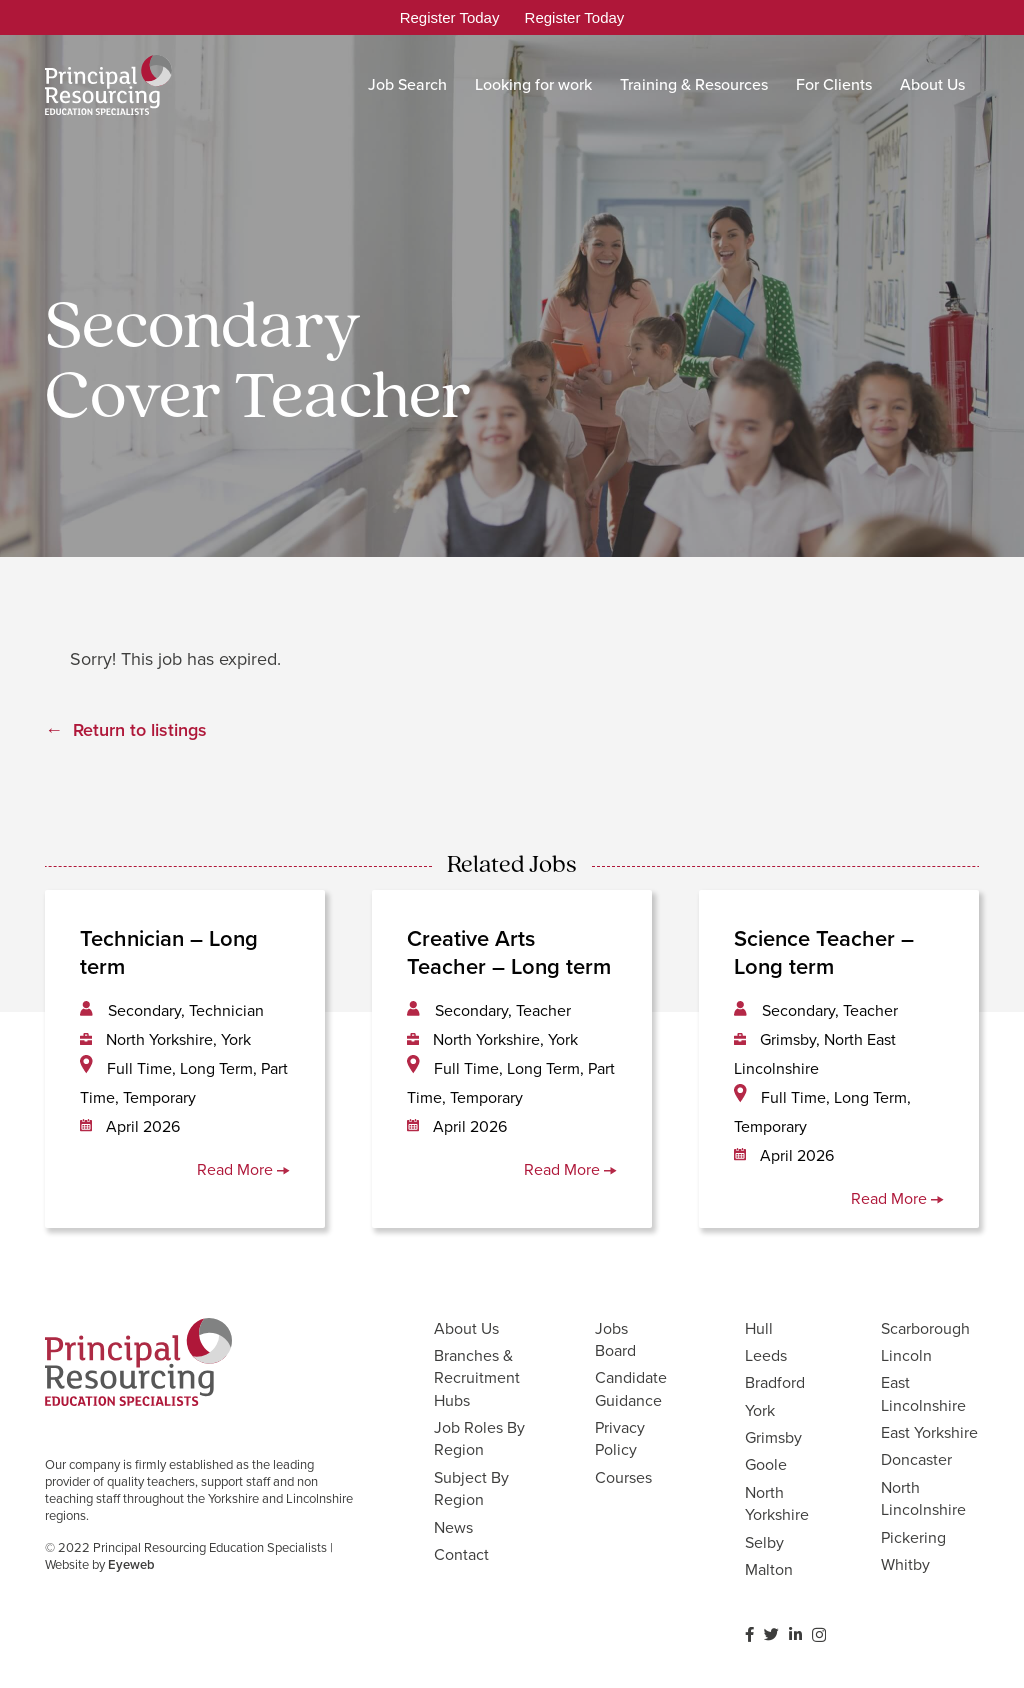 This screenshot has width=1024, height=1688. I want to click on [Facebook], so click(749, 1634).